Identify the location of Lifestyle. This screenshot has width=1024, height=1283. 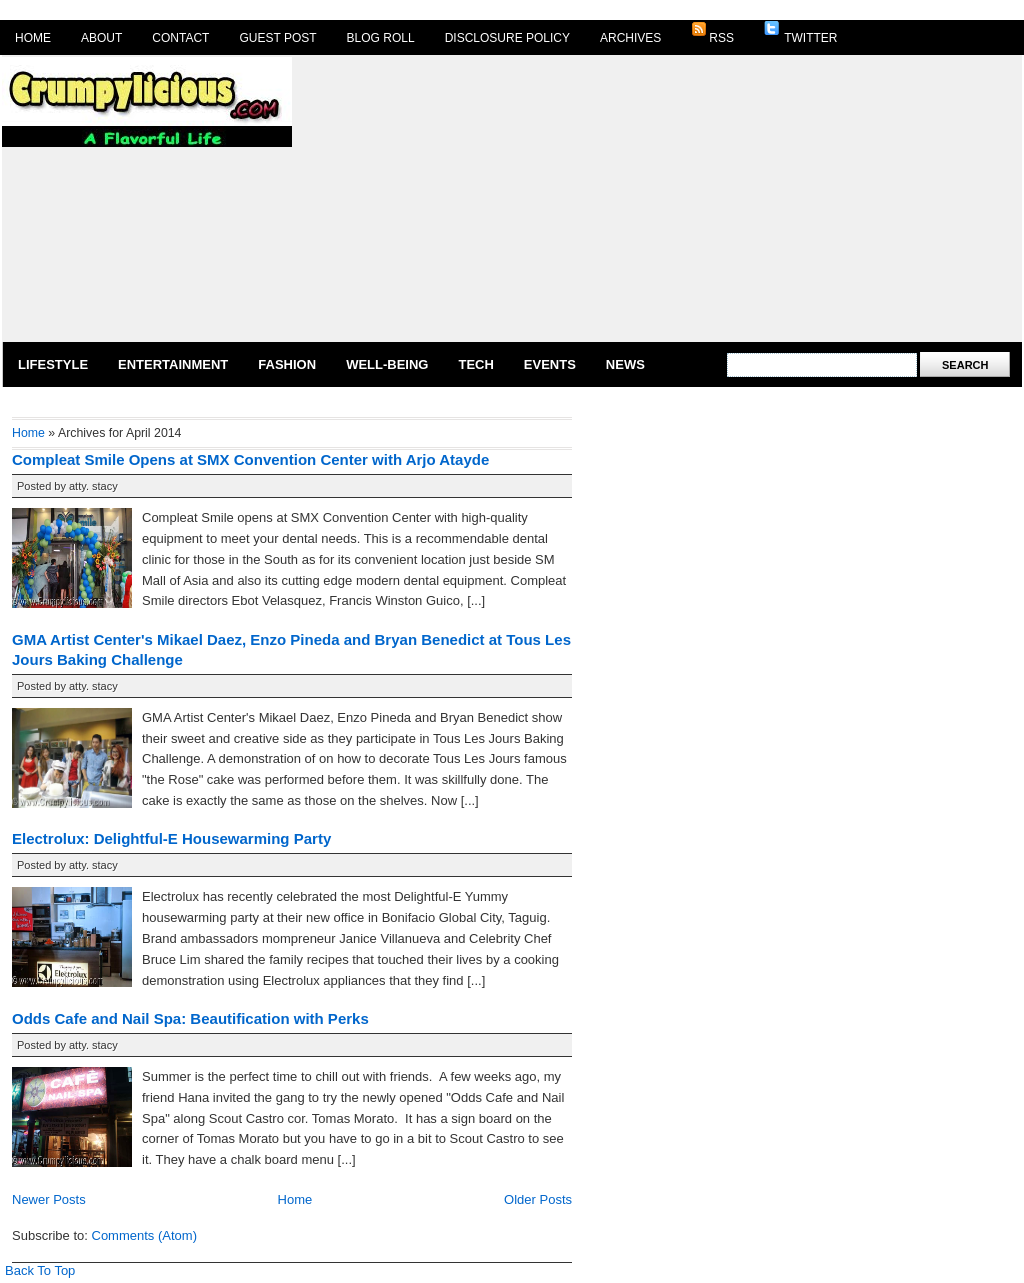
(53, 364).